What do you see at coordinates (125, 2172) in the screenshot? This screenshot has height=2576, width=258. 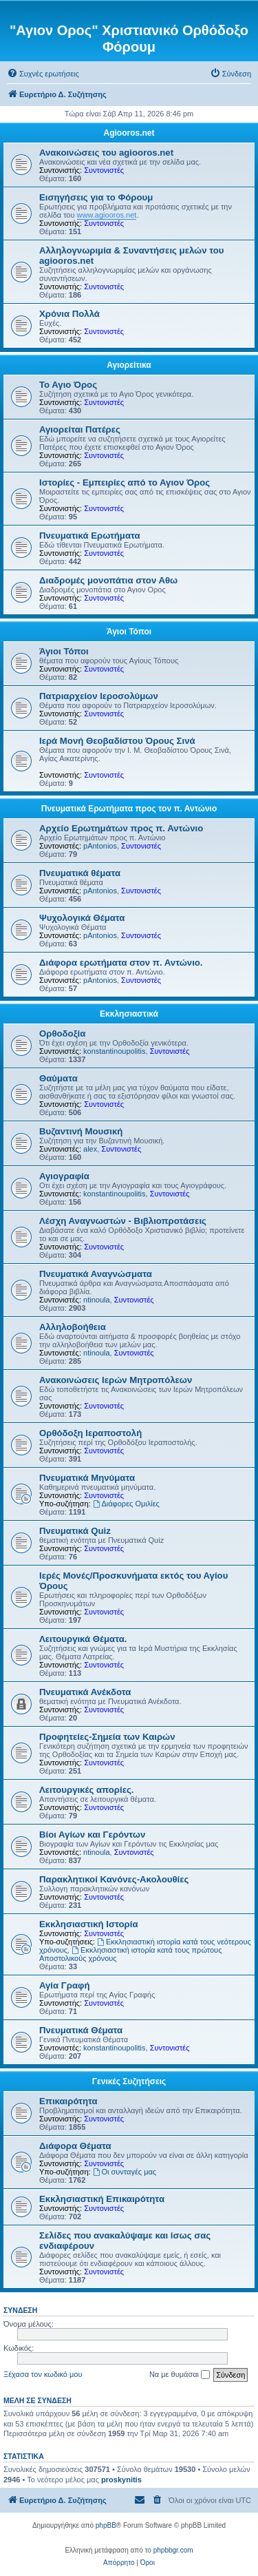 I see `Οι συνταγές μας` at bounding box center [125, 2172].